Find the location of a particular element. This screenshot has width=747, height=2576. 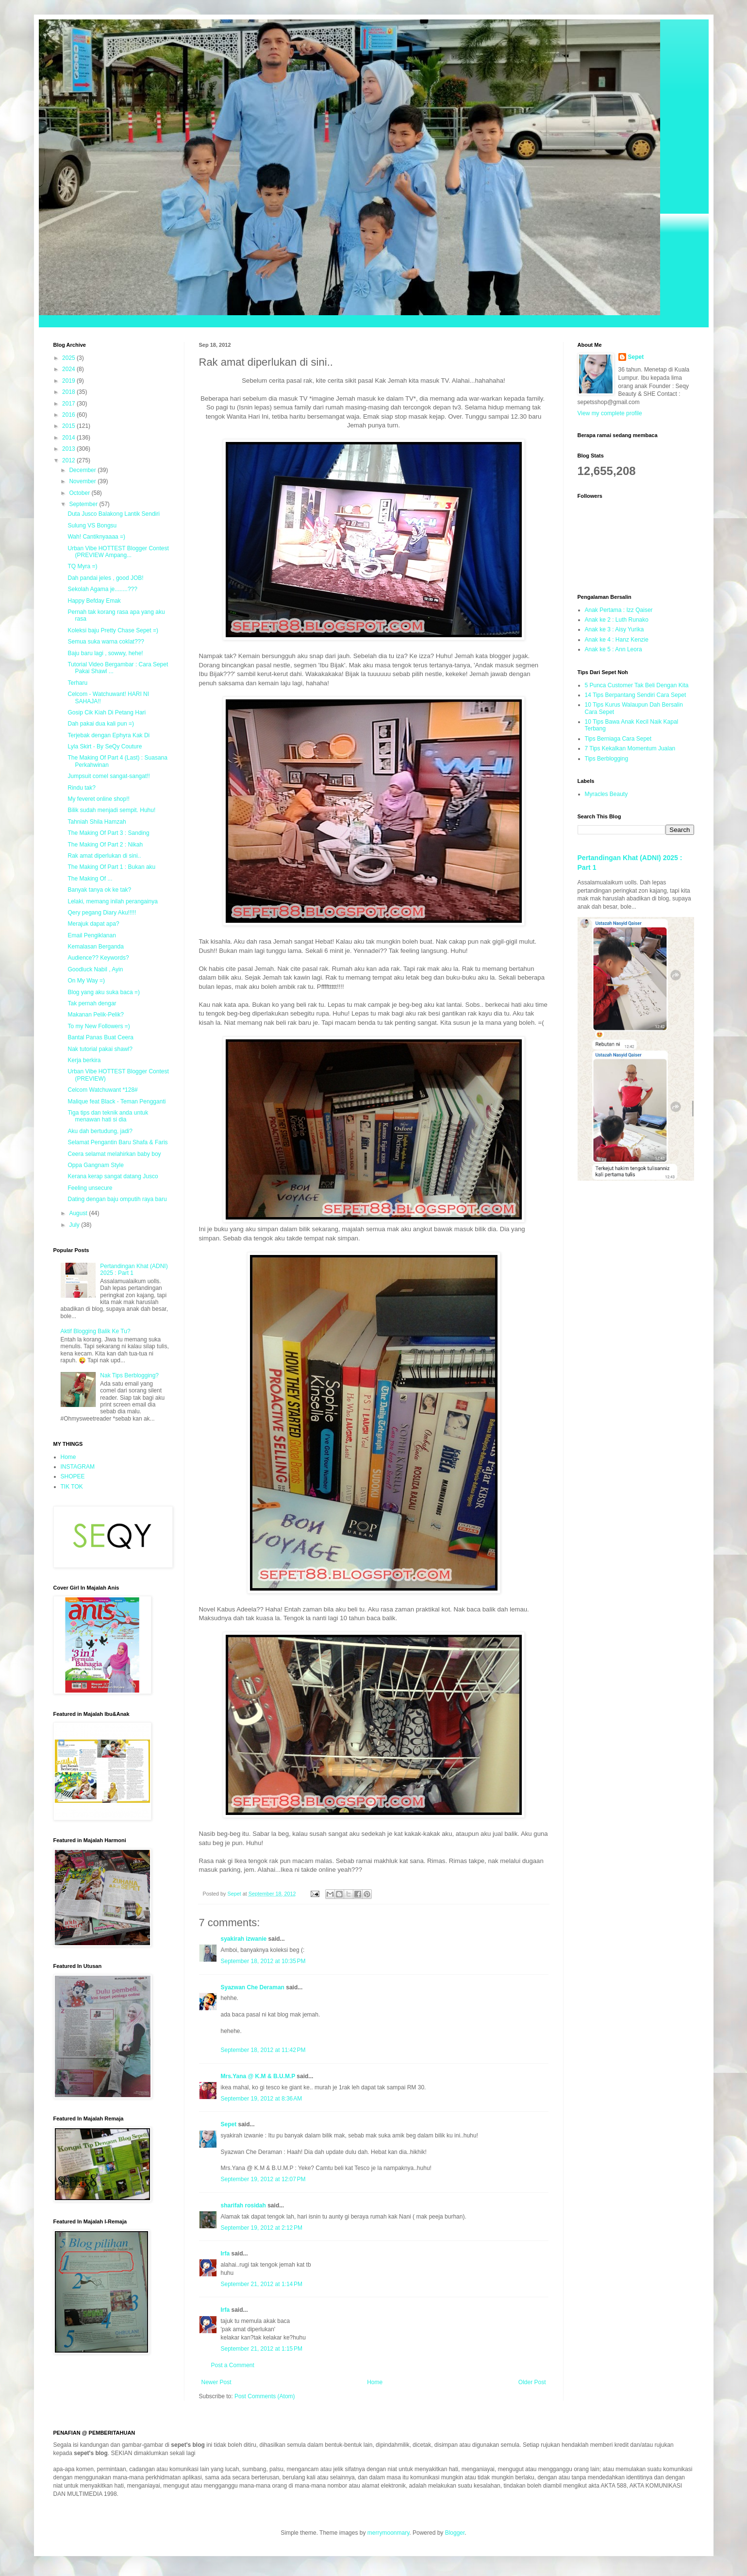

Myracles Beauty is located at coordinates (606, 794).